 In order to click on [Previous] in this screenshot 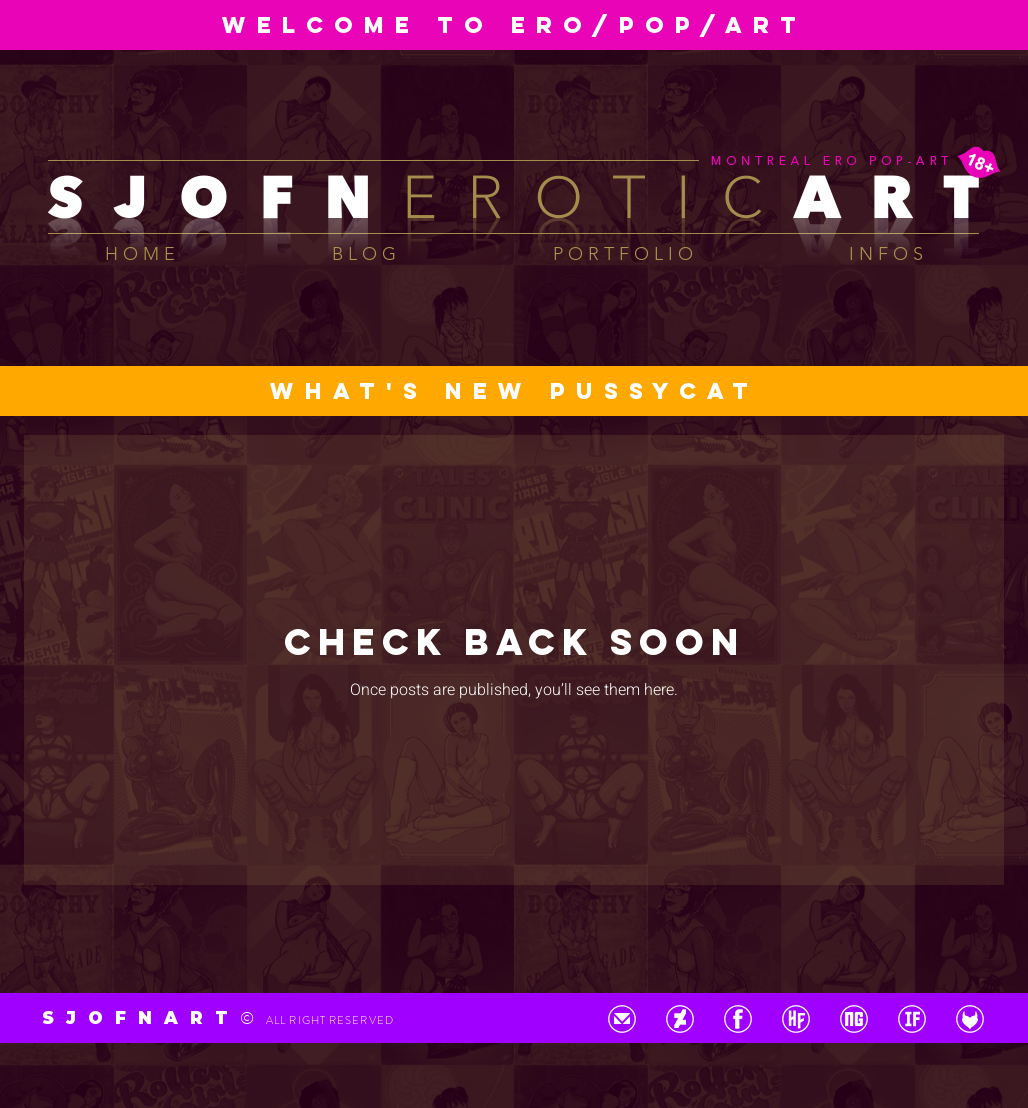, I will do `click(110, 25)`.